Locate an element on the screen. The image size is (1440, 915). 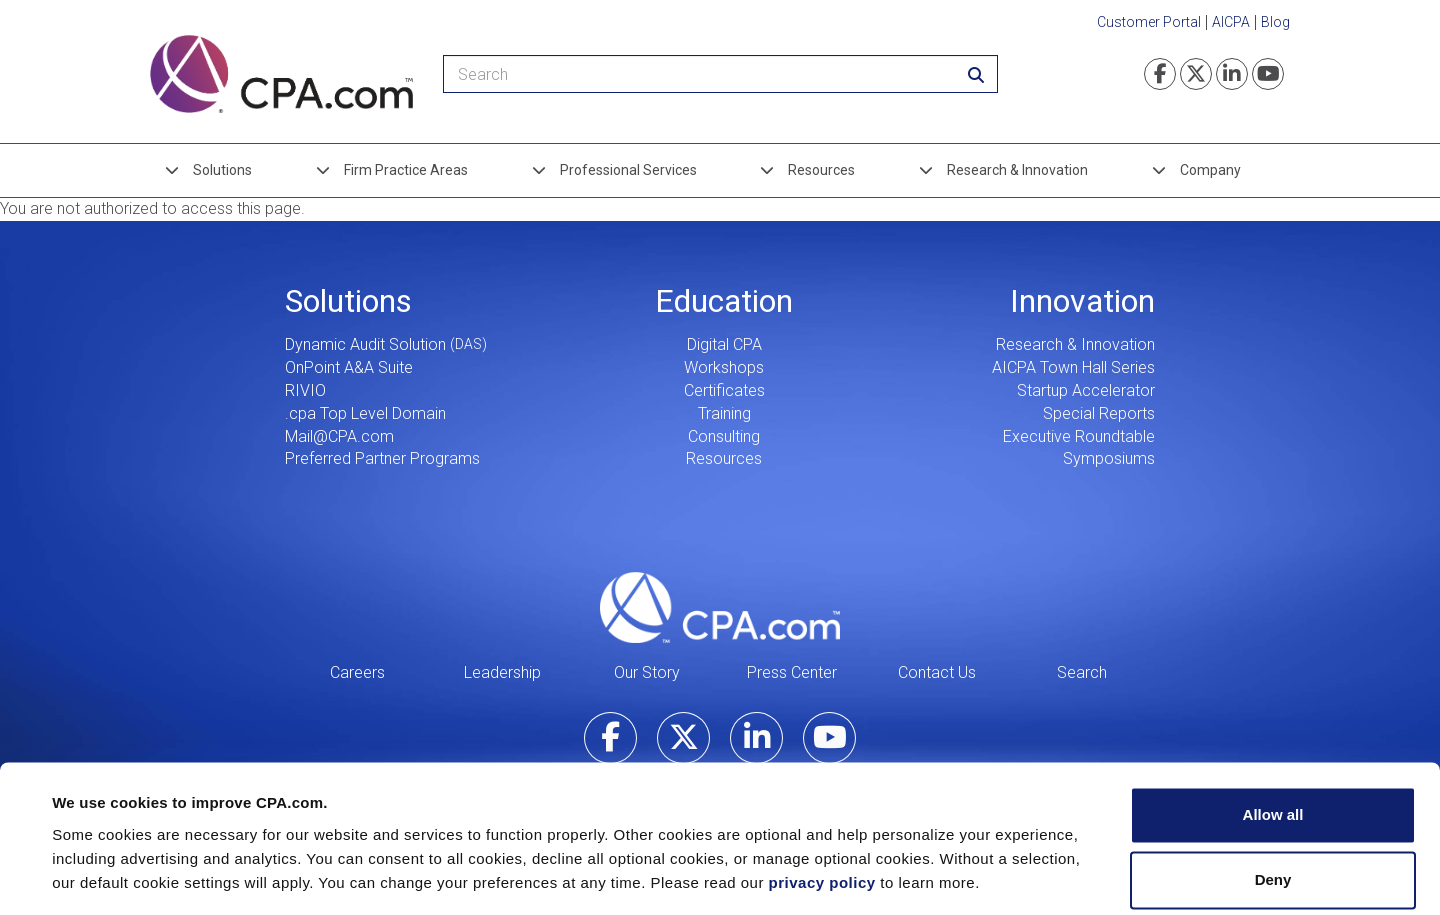
Deny is located at coordinates (1273, 817).